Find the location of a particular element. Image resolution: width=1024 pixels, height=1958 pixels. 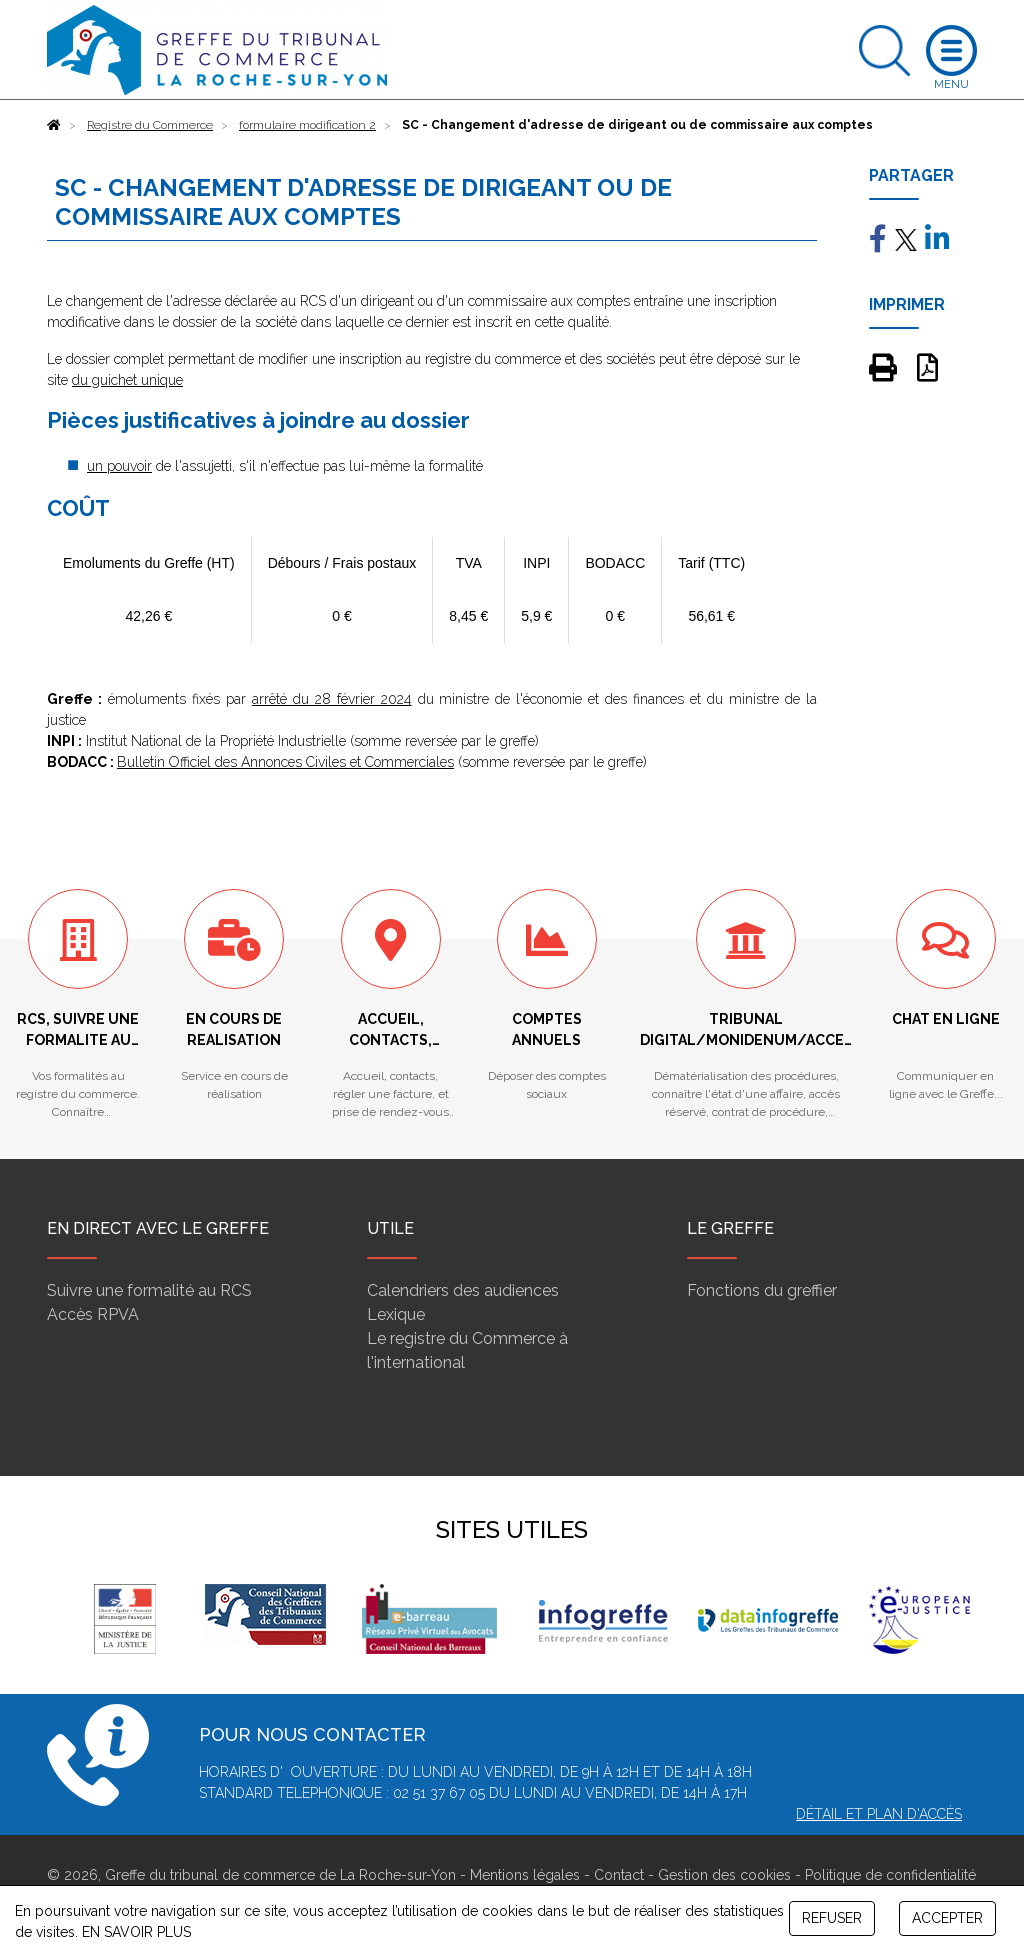

Détail et plan d'accès is located at coordinates (879, 1814).